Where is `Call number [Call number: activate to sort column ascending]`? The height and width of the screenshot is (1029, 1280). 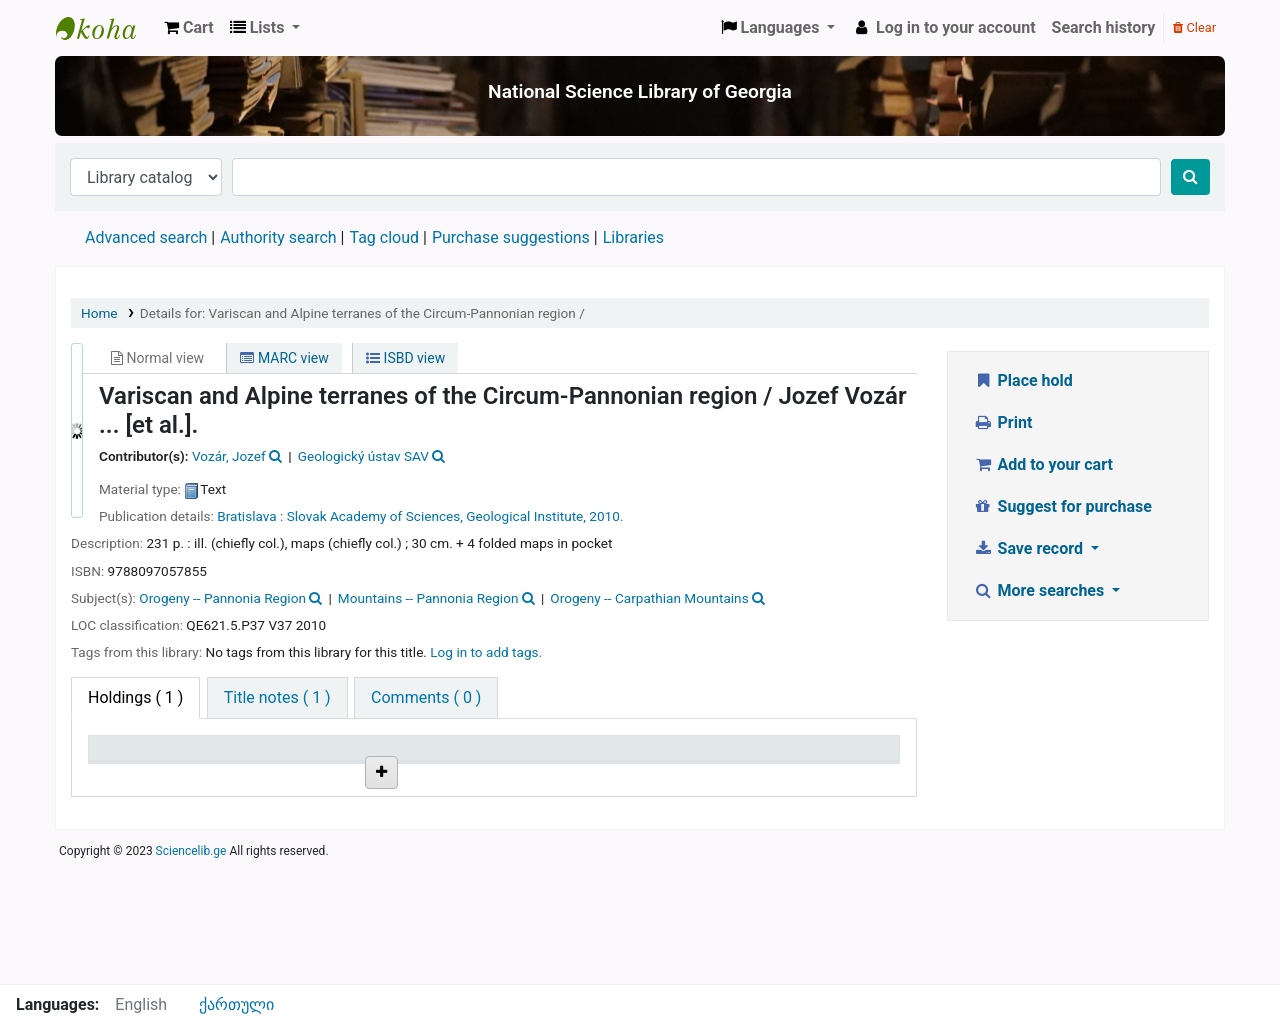
Call number [Call number: activate to sort column ascending] is located at coordinates (410, 757).